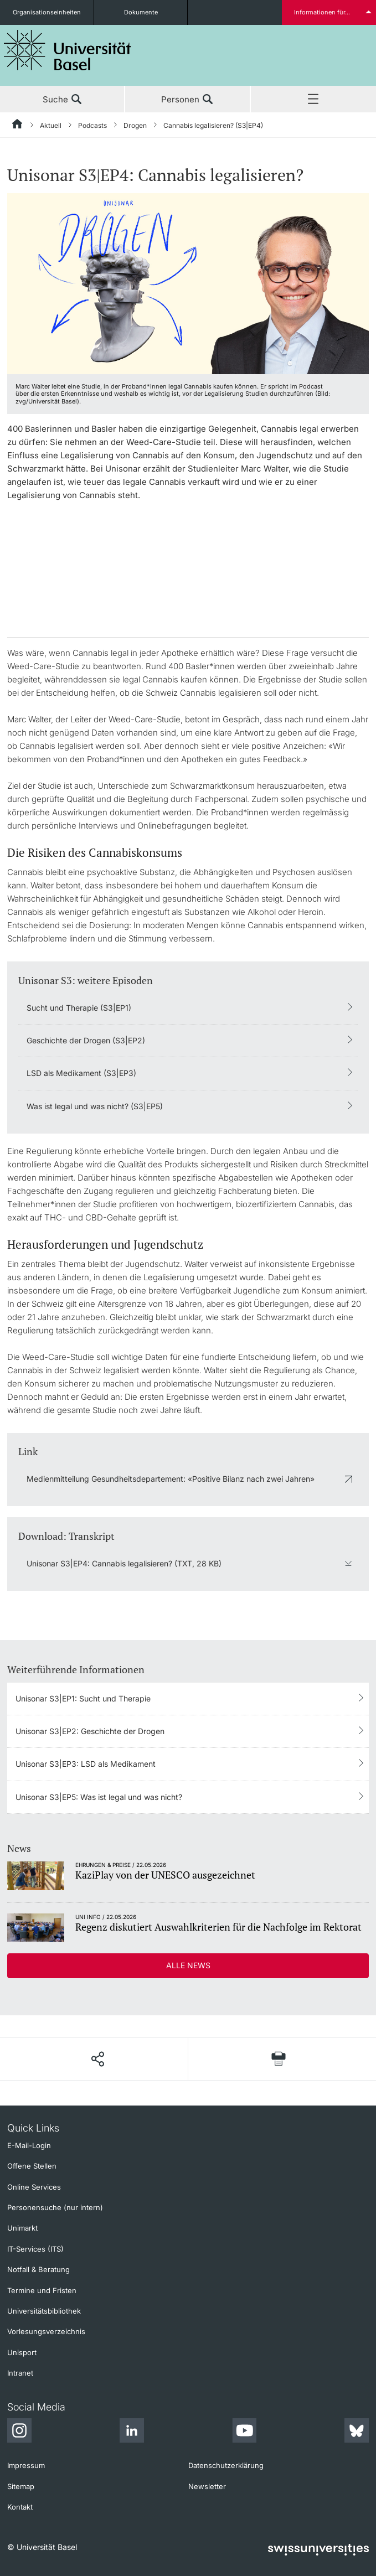 This screenshot has width=376, height=2576. What do you see at coordinates (244, 2432) in the screenshot?
I see `[Youtube]` at bounding box center [244, 2432].